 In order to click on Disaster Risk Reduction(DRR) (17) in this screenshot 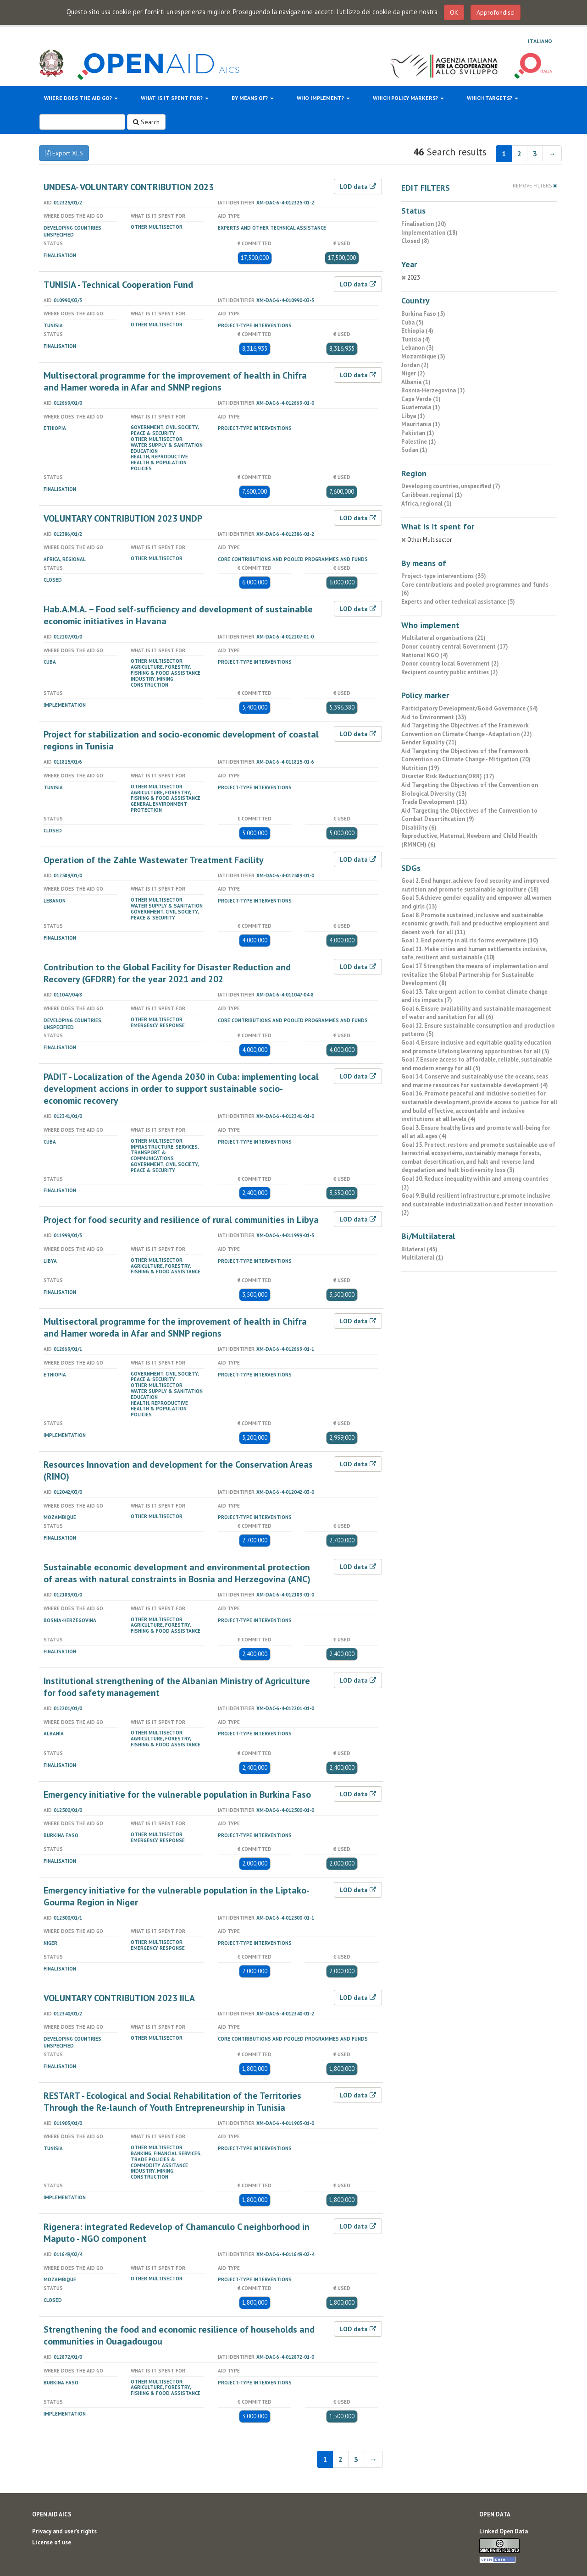, I will do `click(447, 776)`.